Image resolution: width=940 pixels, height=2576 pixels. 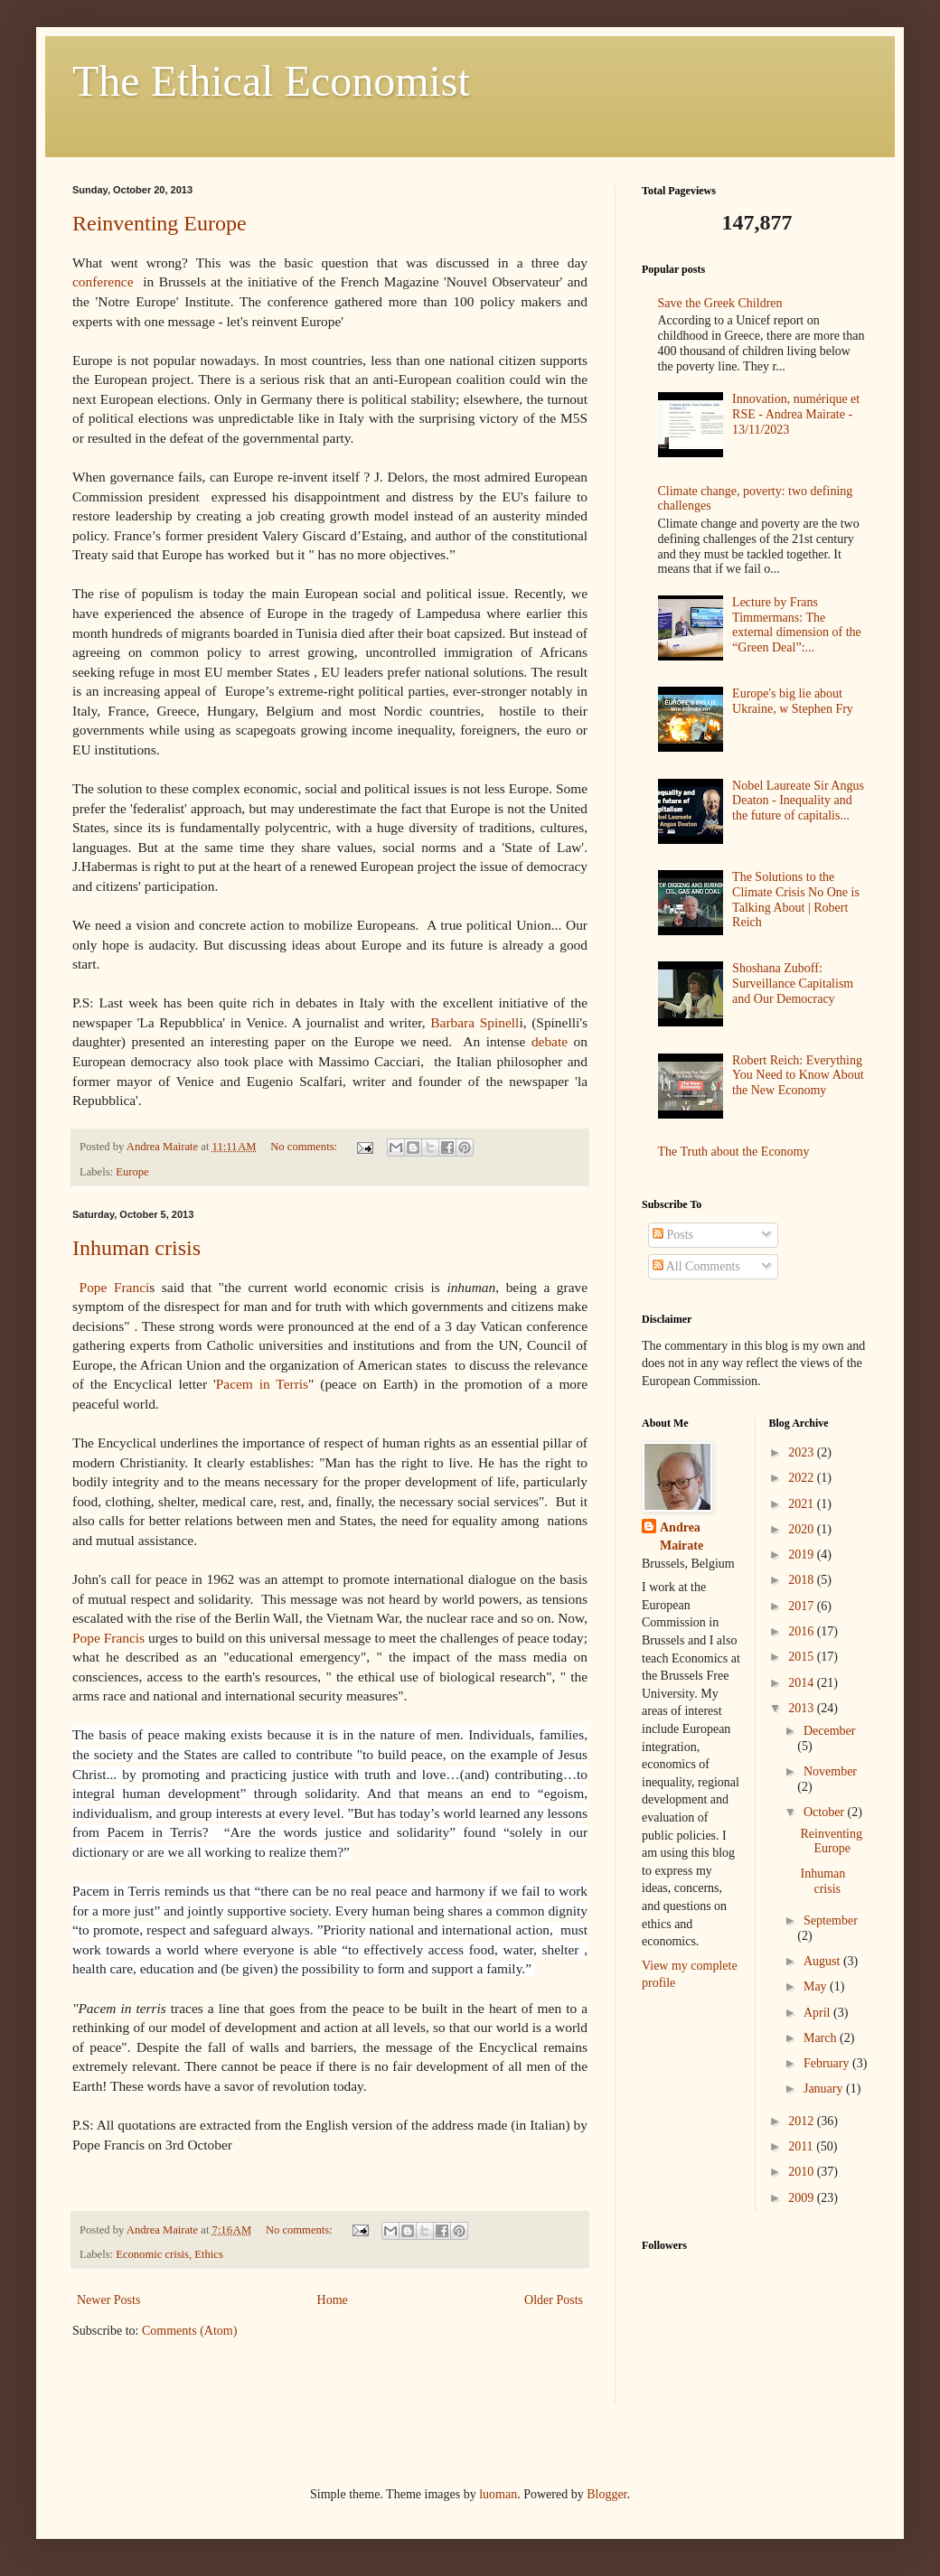 I want to click on Europe's big lie about Ukraine, w Stephen Fry, so click(x=792, y=701).